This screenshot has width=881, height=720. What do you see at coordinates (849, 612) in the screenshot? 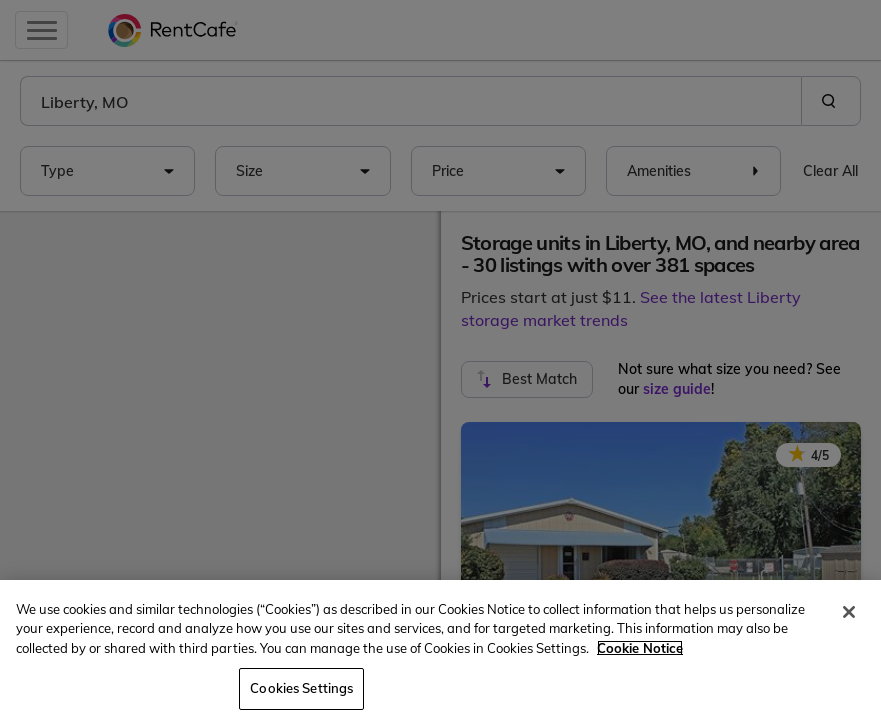
I see `[Close]` at bounding box center [849, 612].